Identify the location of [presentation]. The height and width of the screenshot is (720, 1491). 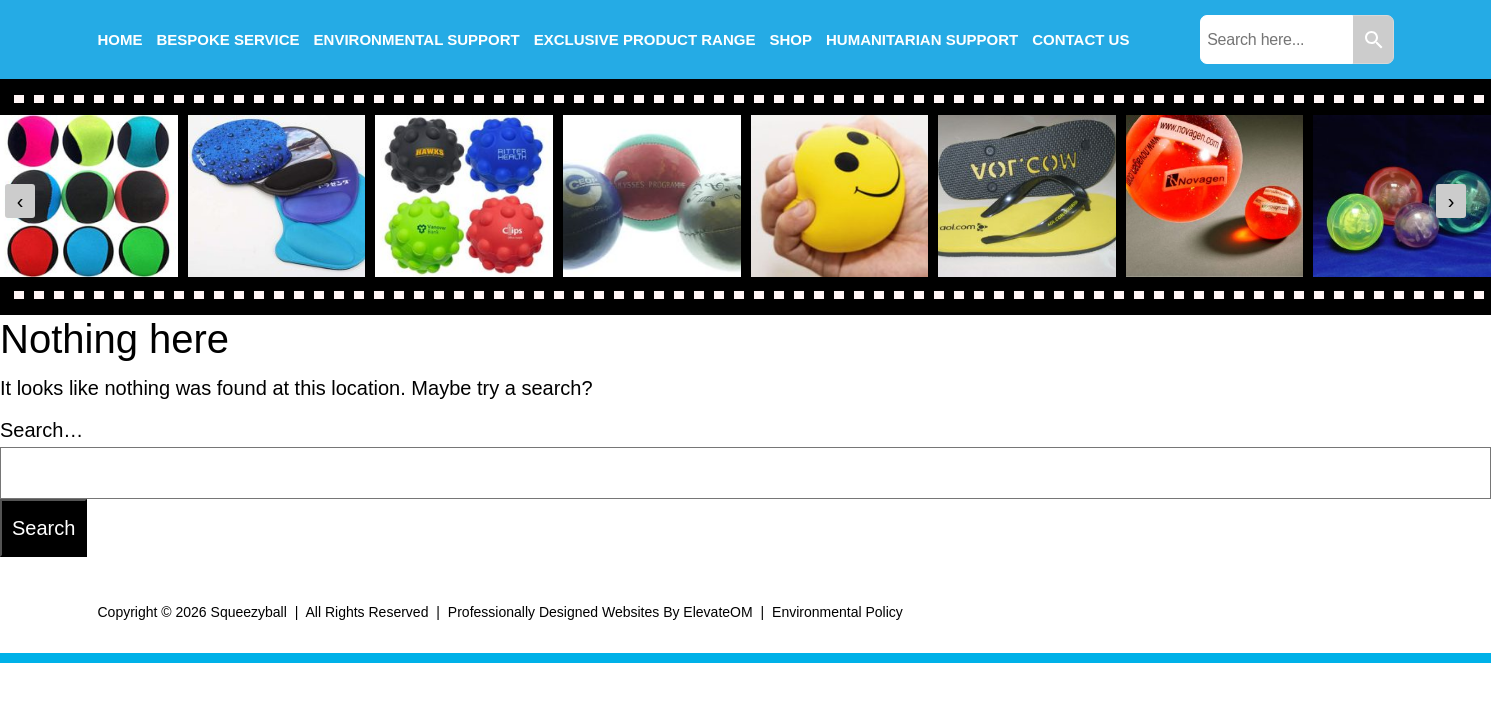
(20, 201).